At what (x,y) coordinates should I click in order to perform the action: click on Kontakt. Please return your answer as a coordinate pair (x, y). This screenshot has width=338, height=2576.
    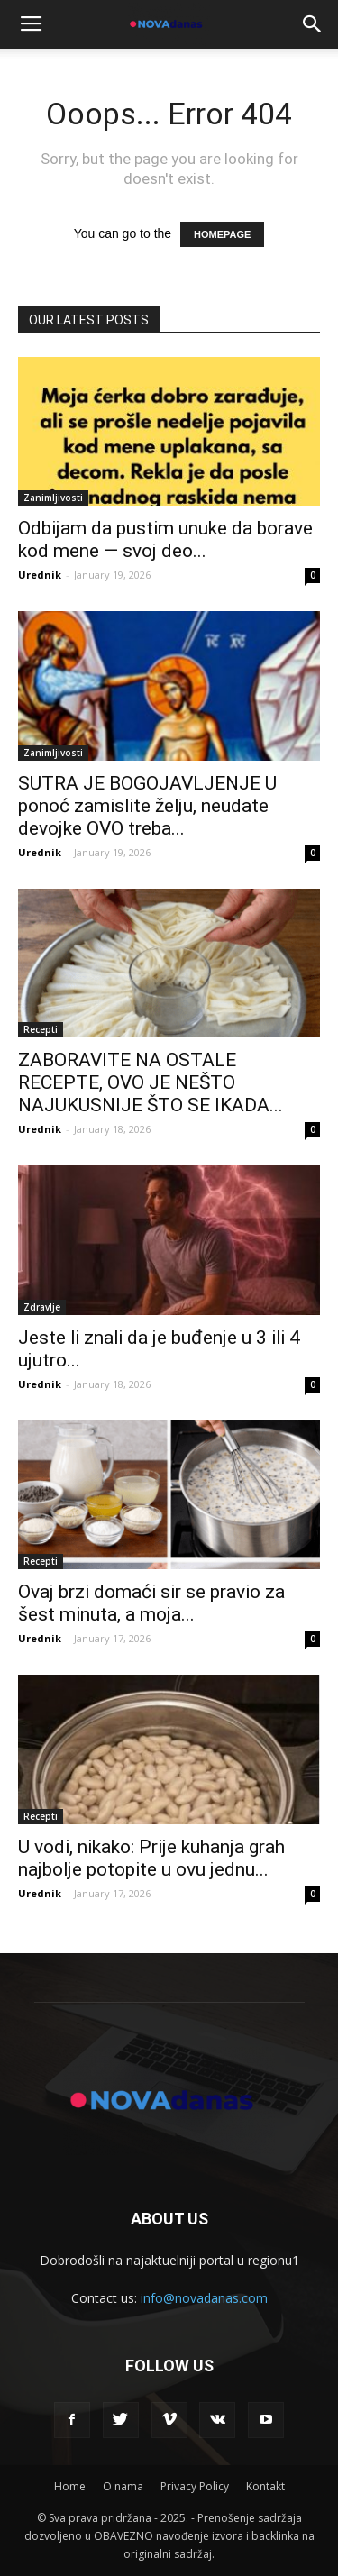
    Looking at the image, I should click on (265, 2486).